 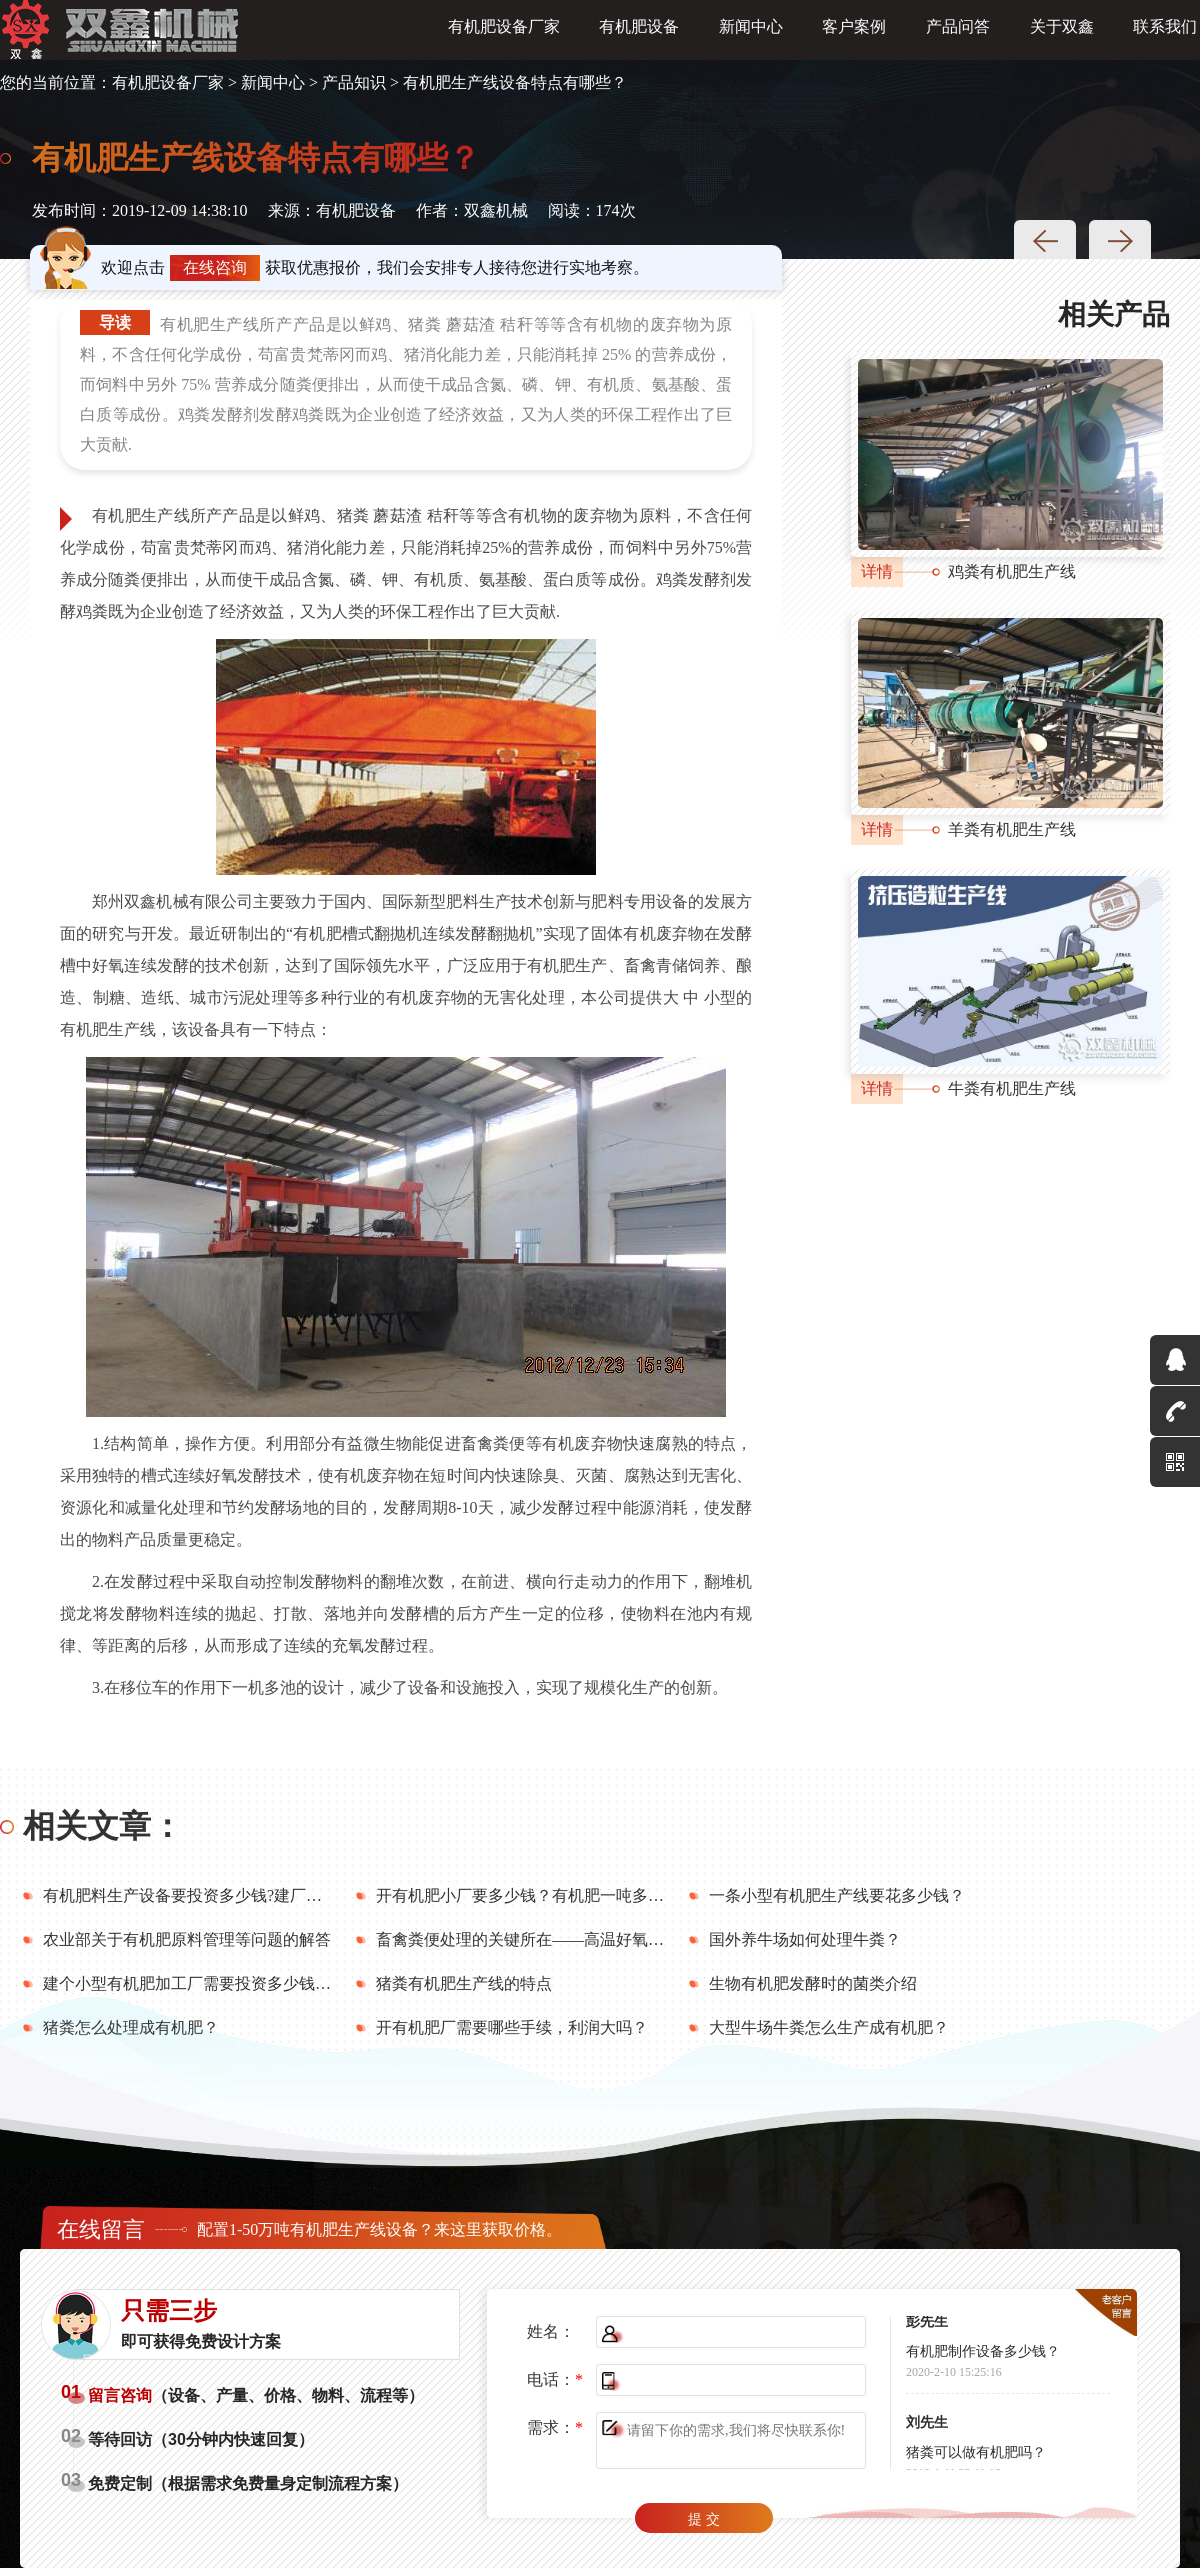 I want to click on 国外养牛场如何处理牛粪？, so click(x=805, y=1939).